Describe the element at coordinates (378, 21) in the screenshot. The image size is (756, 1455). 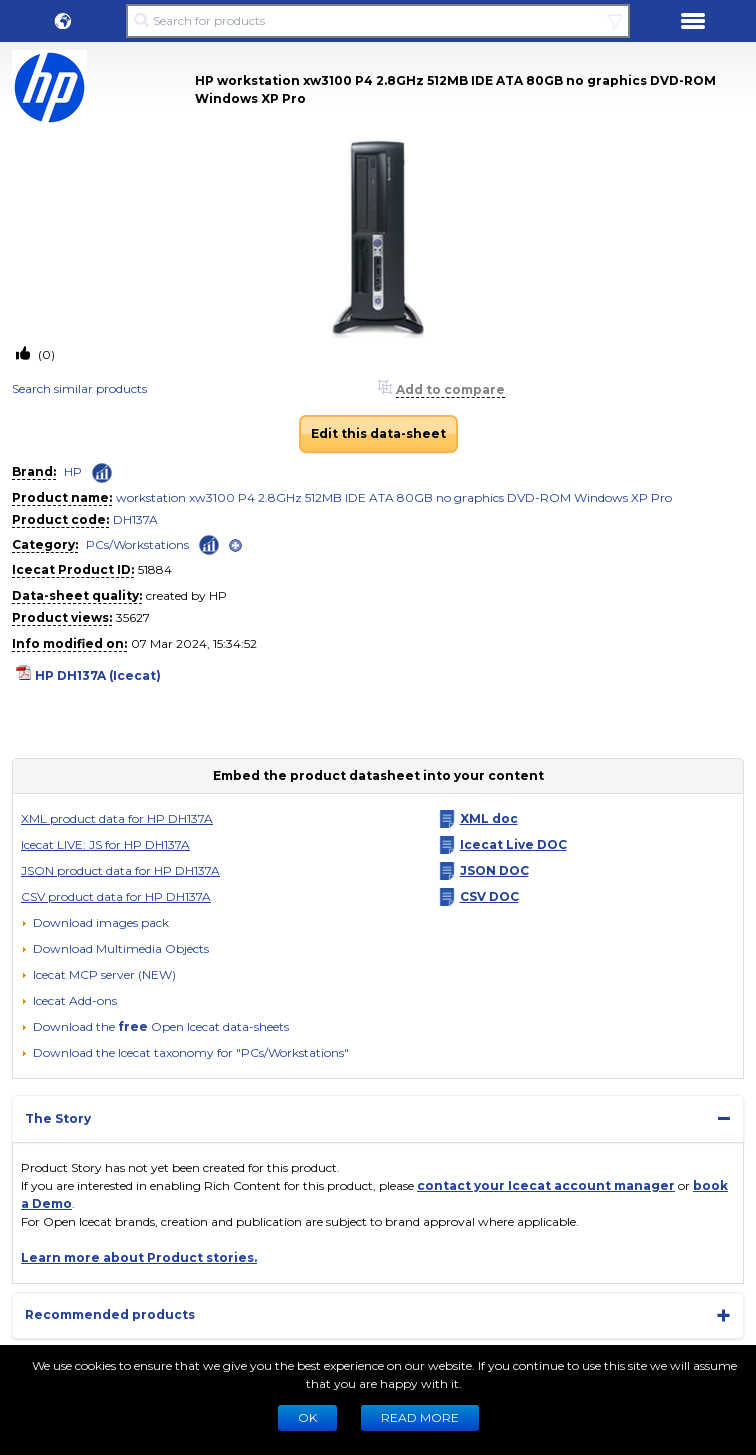
I see `[Search for products]` at that location.